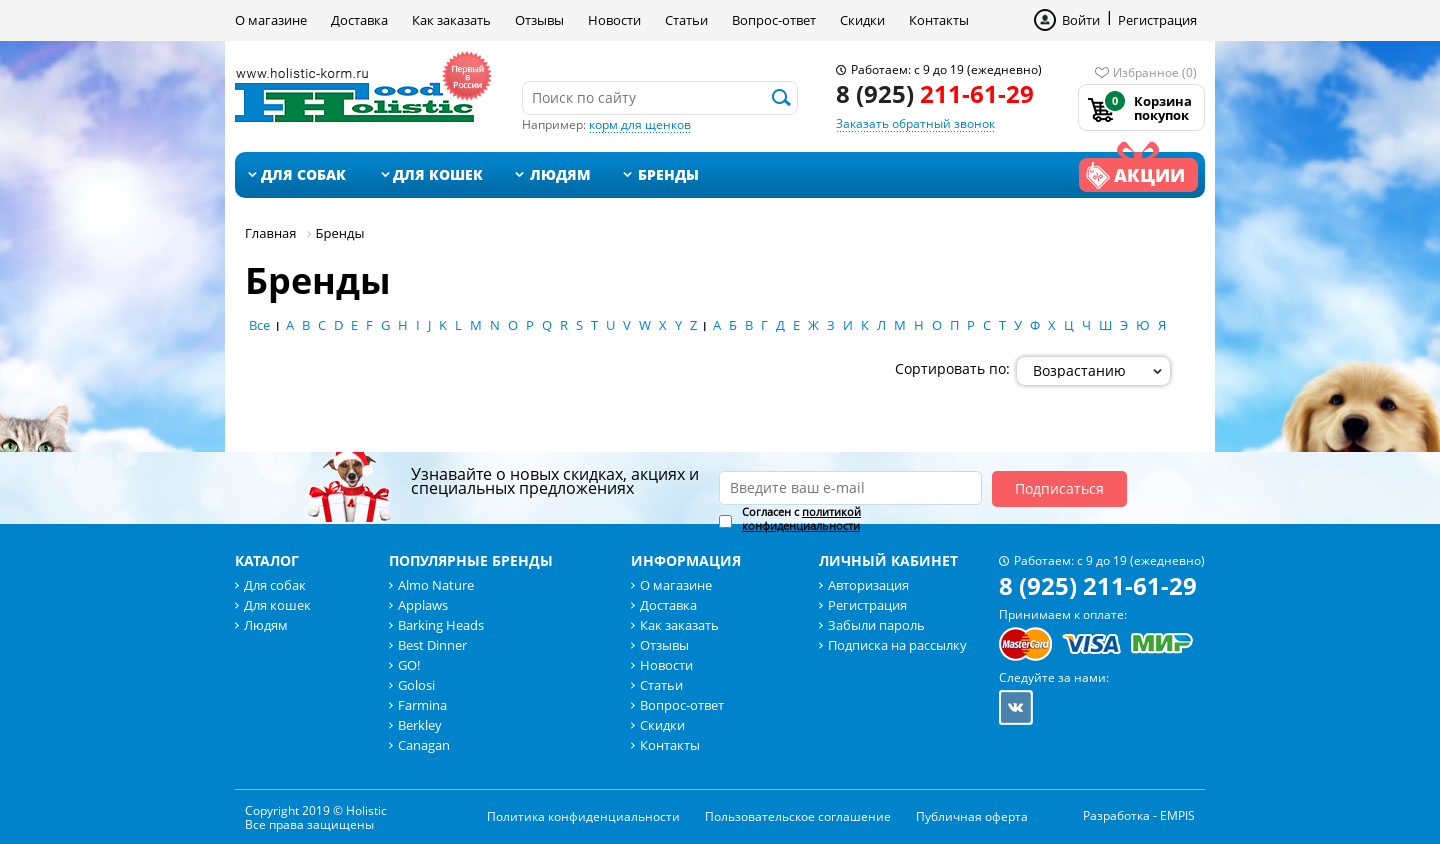 The width and height of the screenshot is (1440, 844). What do you see at coordinates (614, 20) in the screenshot?
I see `Новости` at bounding box center [614, 20].